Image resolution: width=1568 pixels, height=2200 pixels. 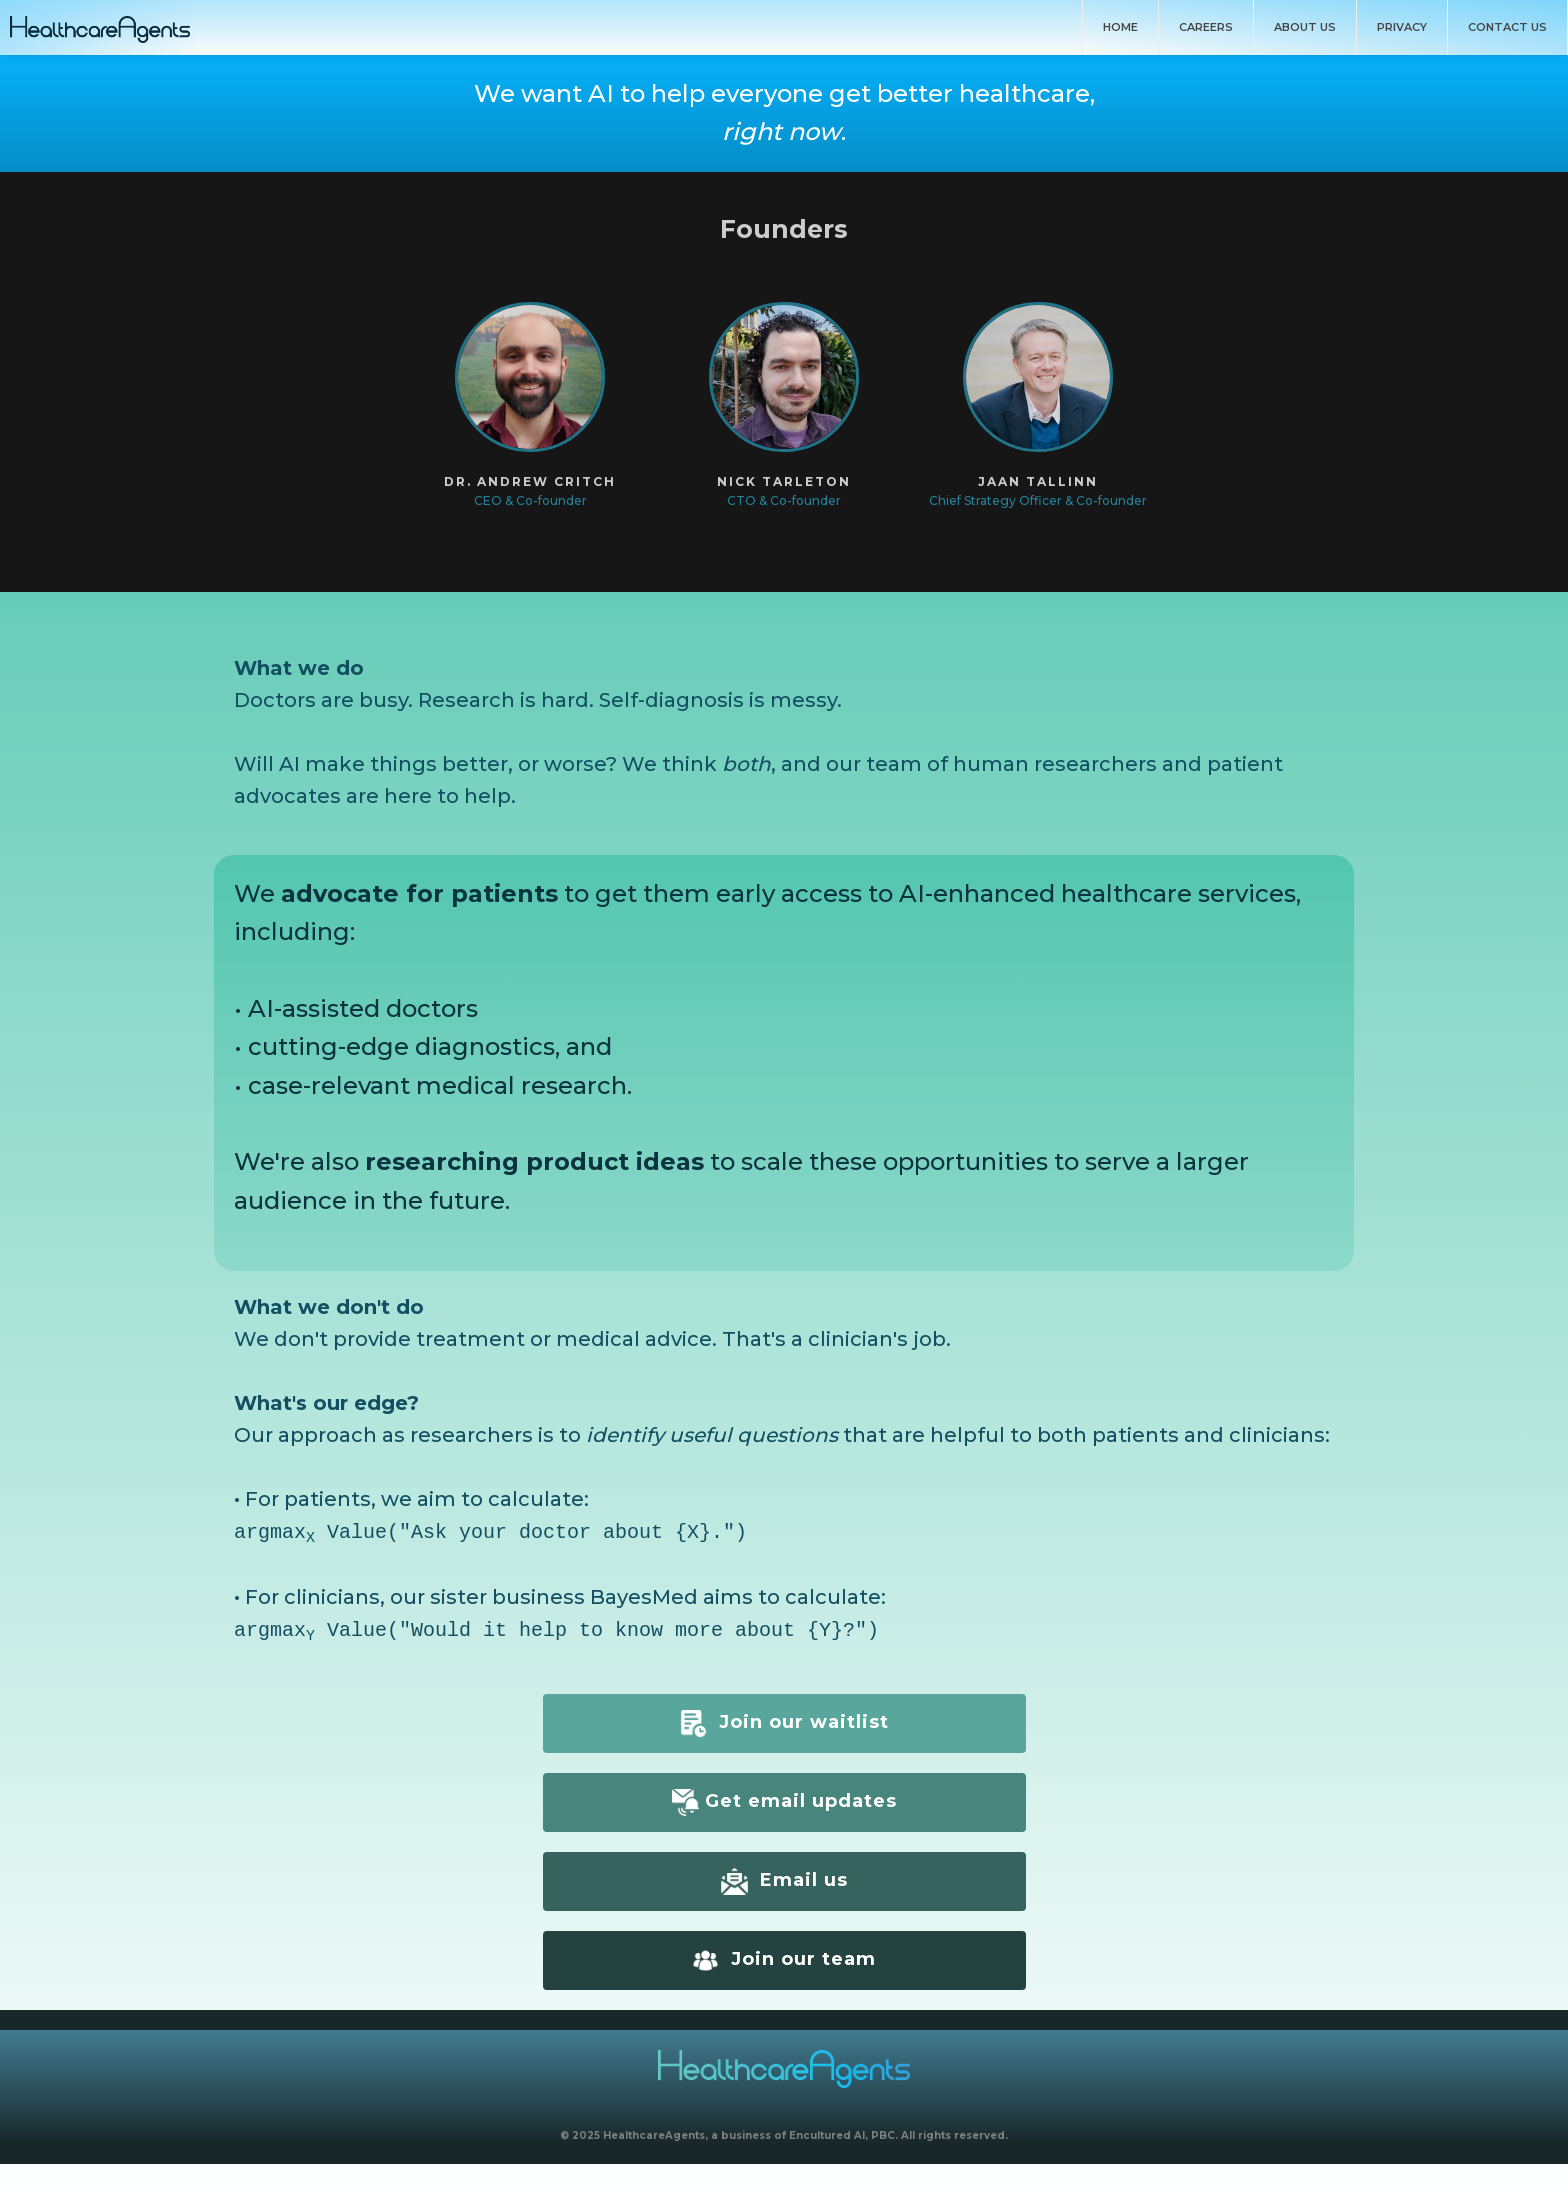 I want to click on Email us, so click(x=784, y=1877).